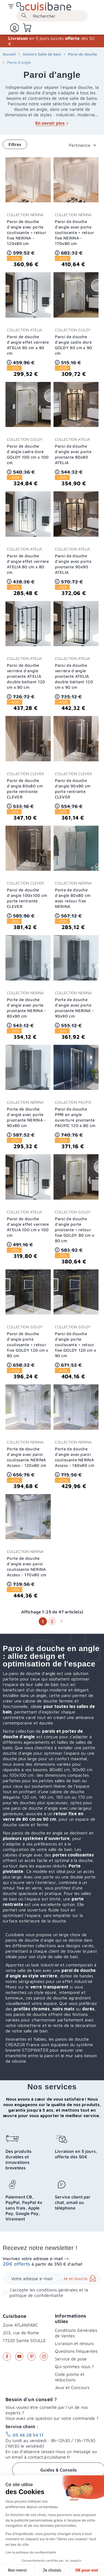  What do you see at coordinates (26, 676) in the screenshot?
I see `Paroi de douche verrière d'angle pivotante ATELIA double battant 120 cm x 80 cm` at bounding box center [26, 676].